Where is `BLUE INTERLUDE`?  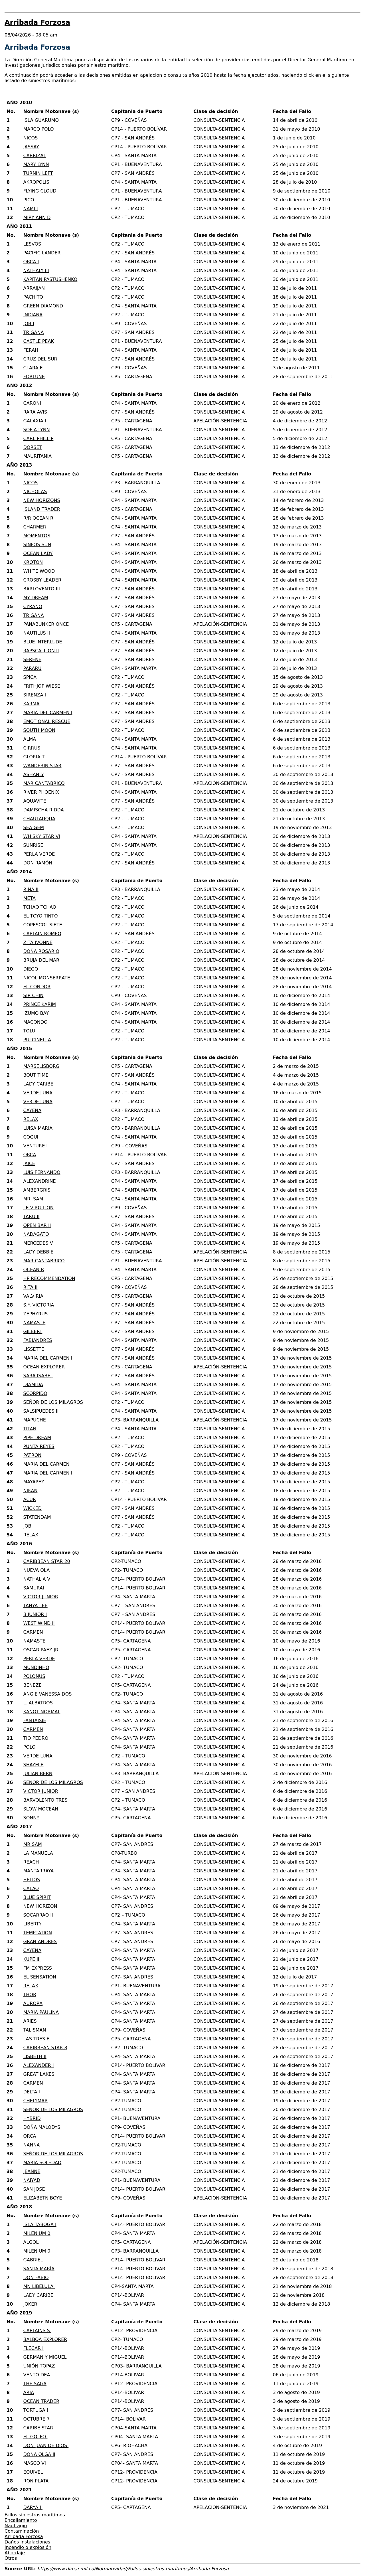 BLUE INTERLUDE is located at coordinates (42, 642).